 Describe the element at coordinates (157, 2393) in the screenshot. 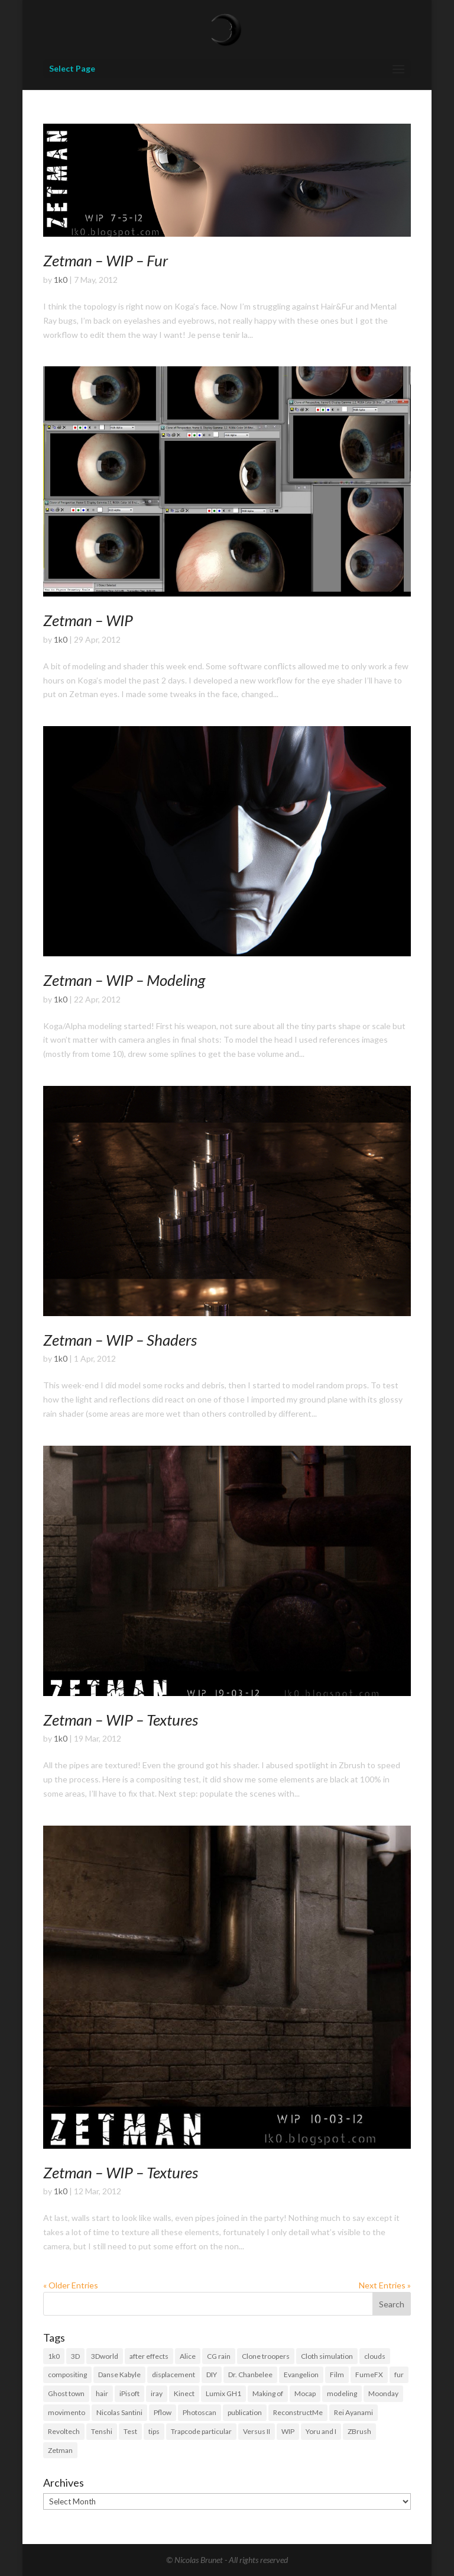

I see `iray [iray (6 items)]` at that location.